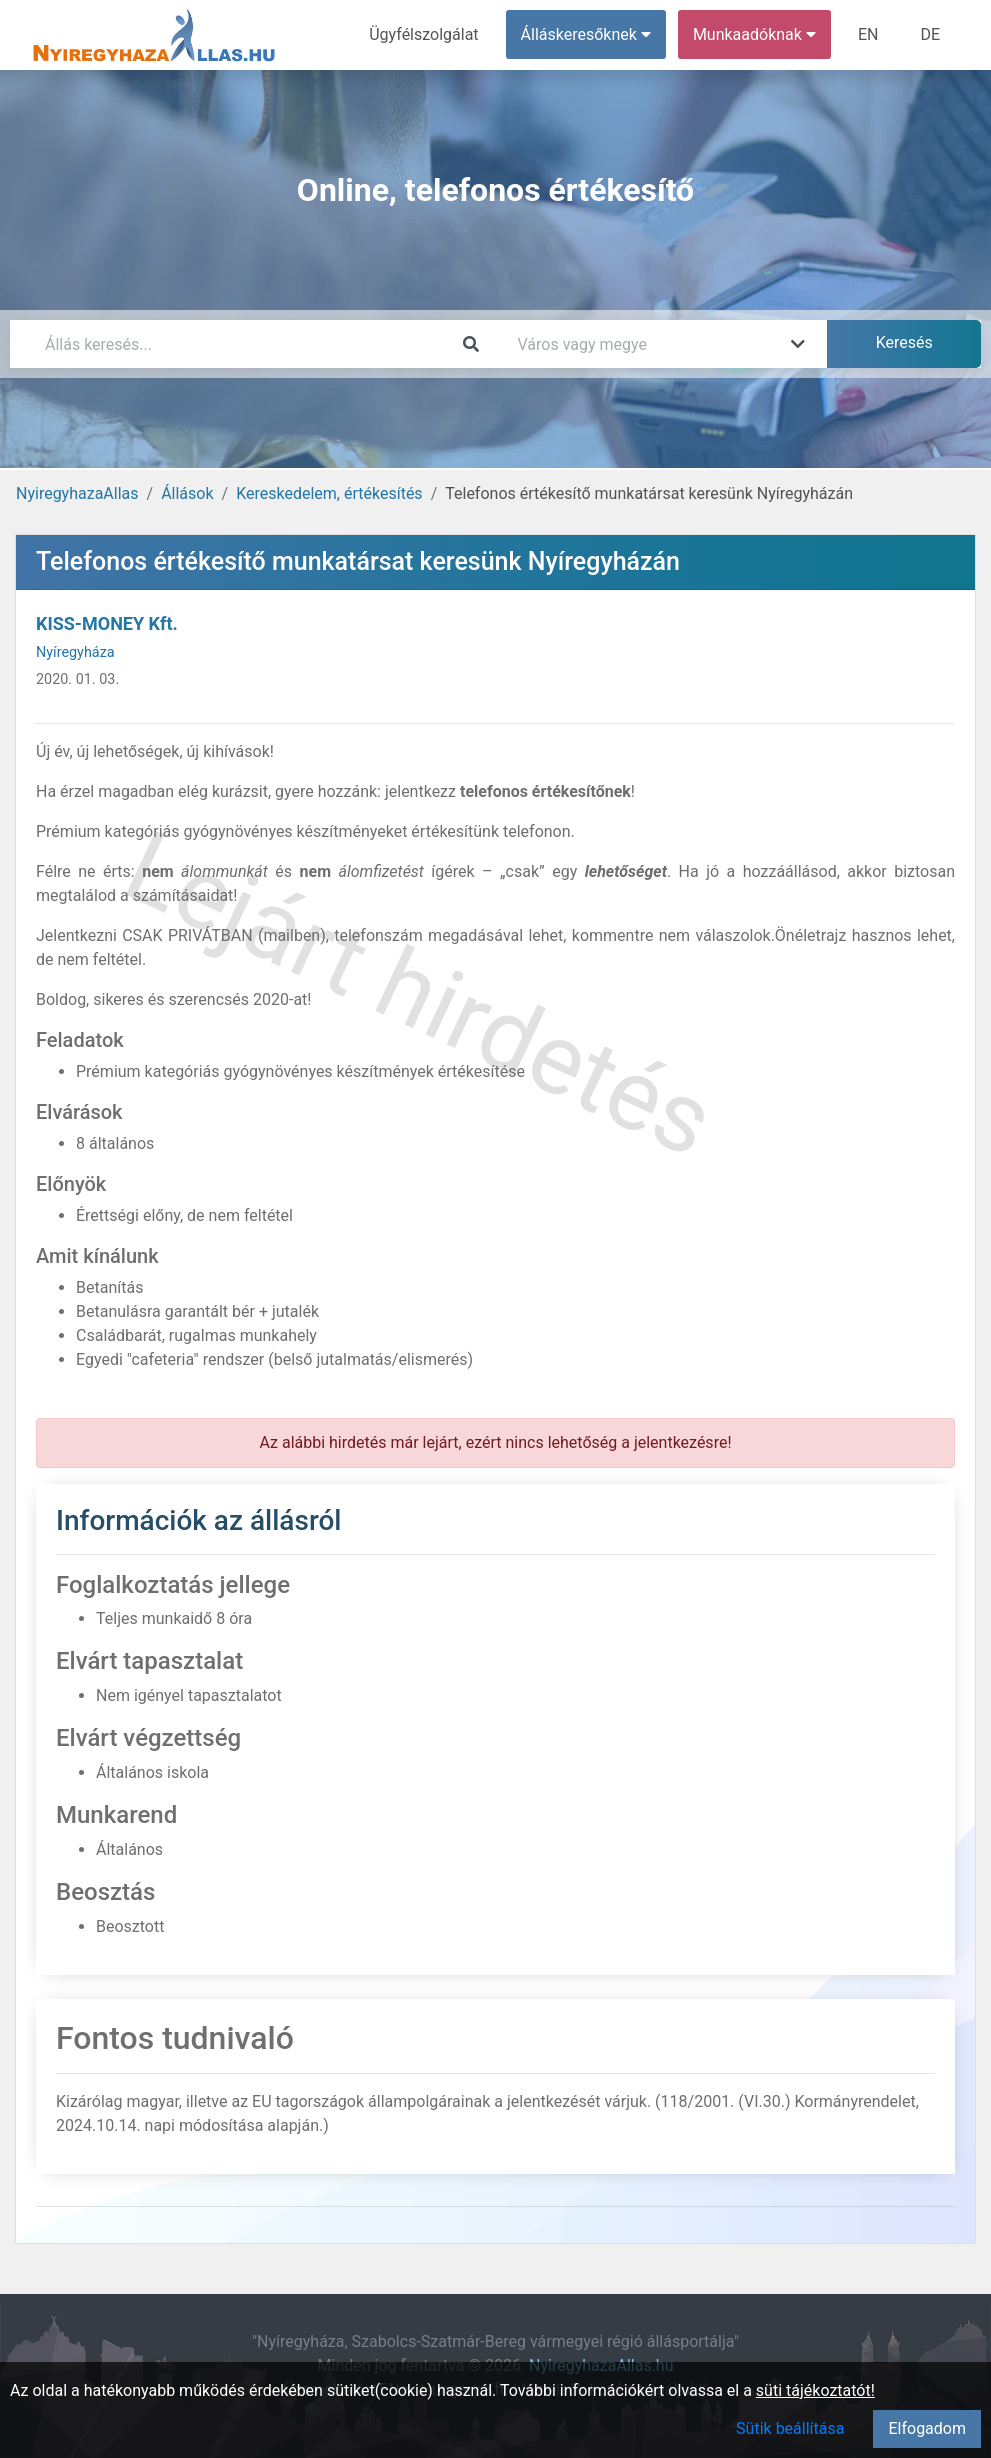 Image resolution: width=991 pixels, height=2458 pixels. What do you see at coordinates (329, 493) in the screenshot?
I see `Kereskedelem, értékesítés` at bounding box center [329, 493].